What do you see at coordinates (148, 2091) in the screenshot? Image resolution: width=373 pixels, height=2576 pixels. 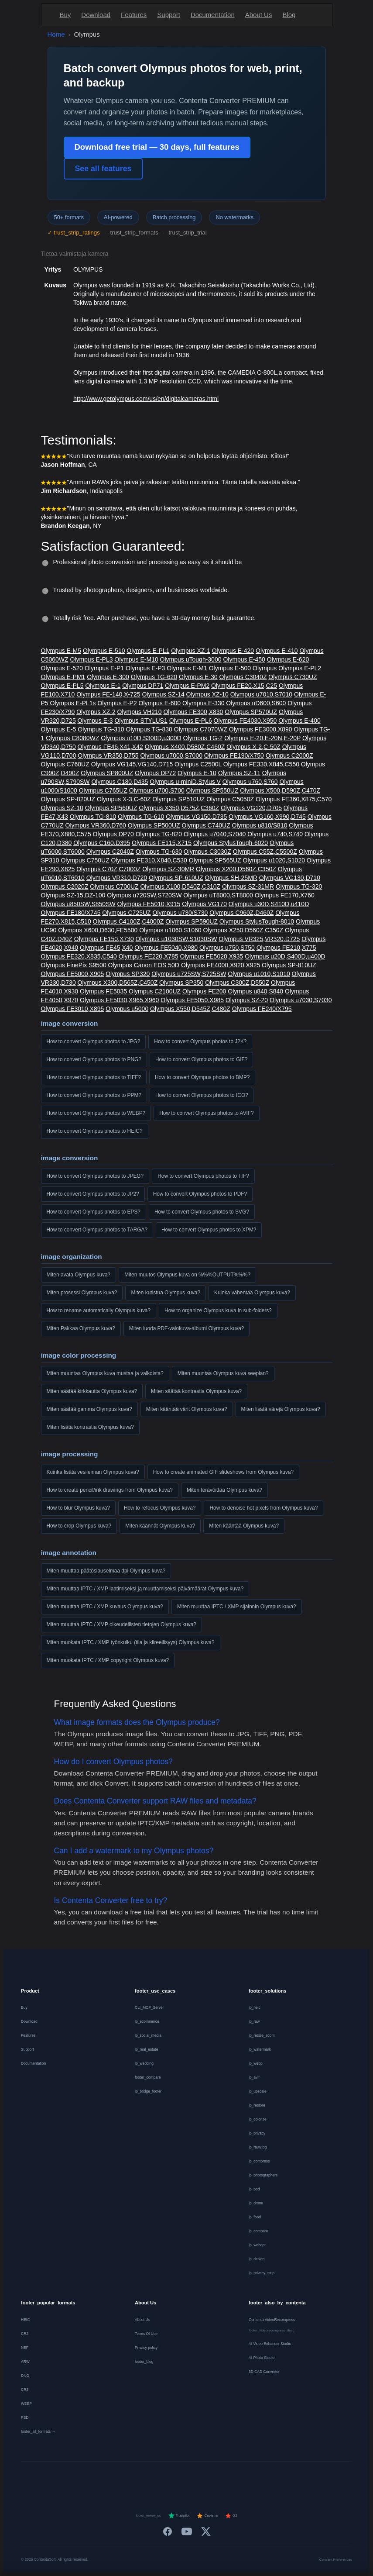 I see `lp_bridge_footer` at bounding box center [148, 2091].